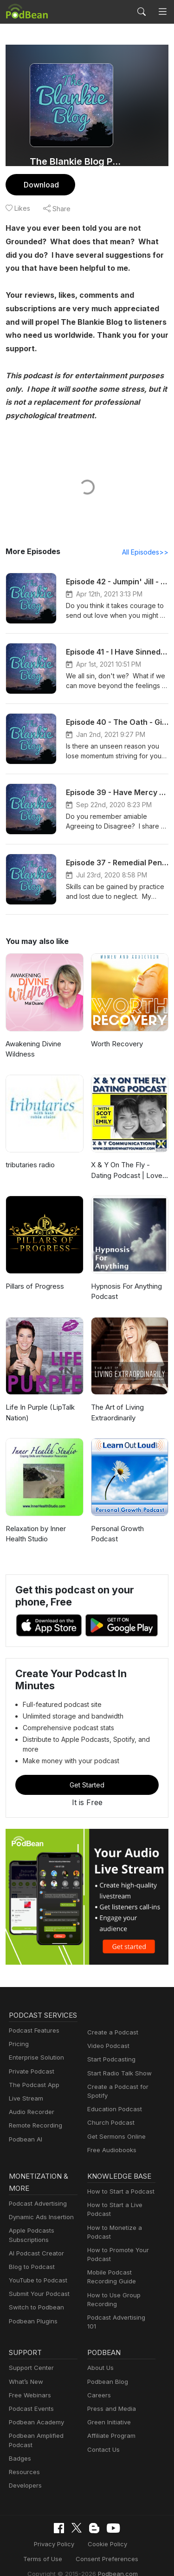  Describe the element at coordinates (30, 2258) in the screenshot. I see `Blog to Podcast` at that location.